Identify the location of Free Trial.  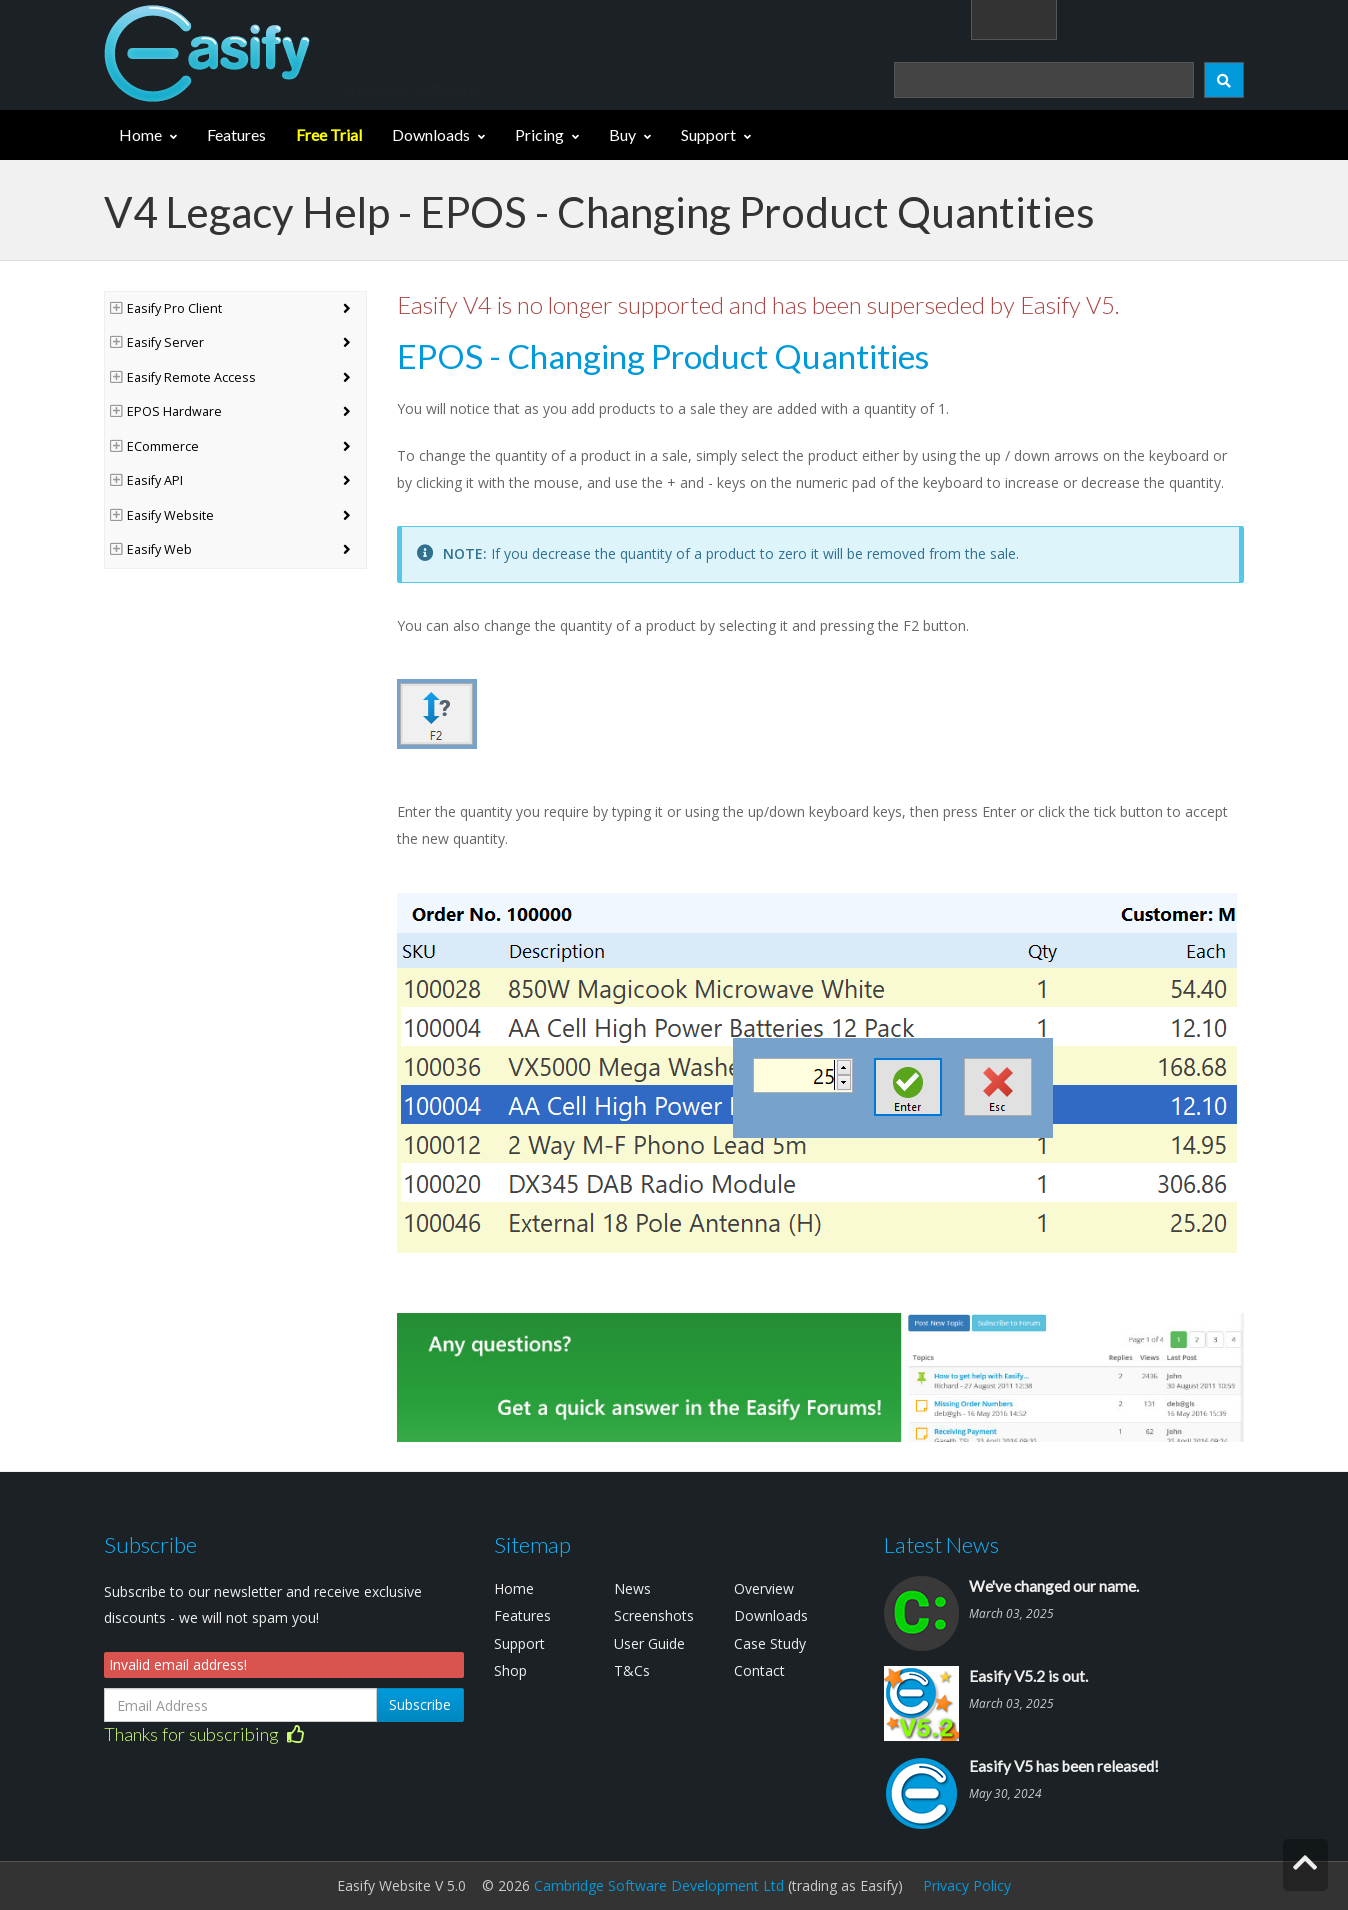
(329, 134).